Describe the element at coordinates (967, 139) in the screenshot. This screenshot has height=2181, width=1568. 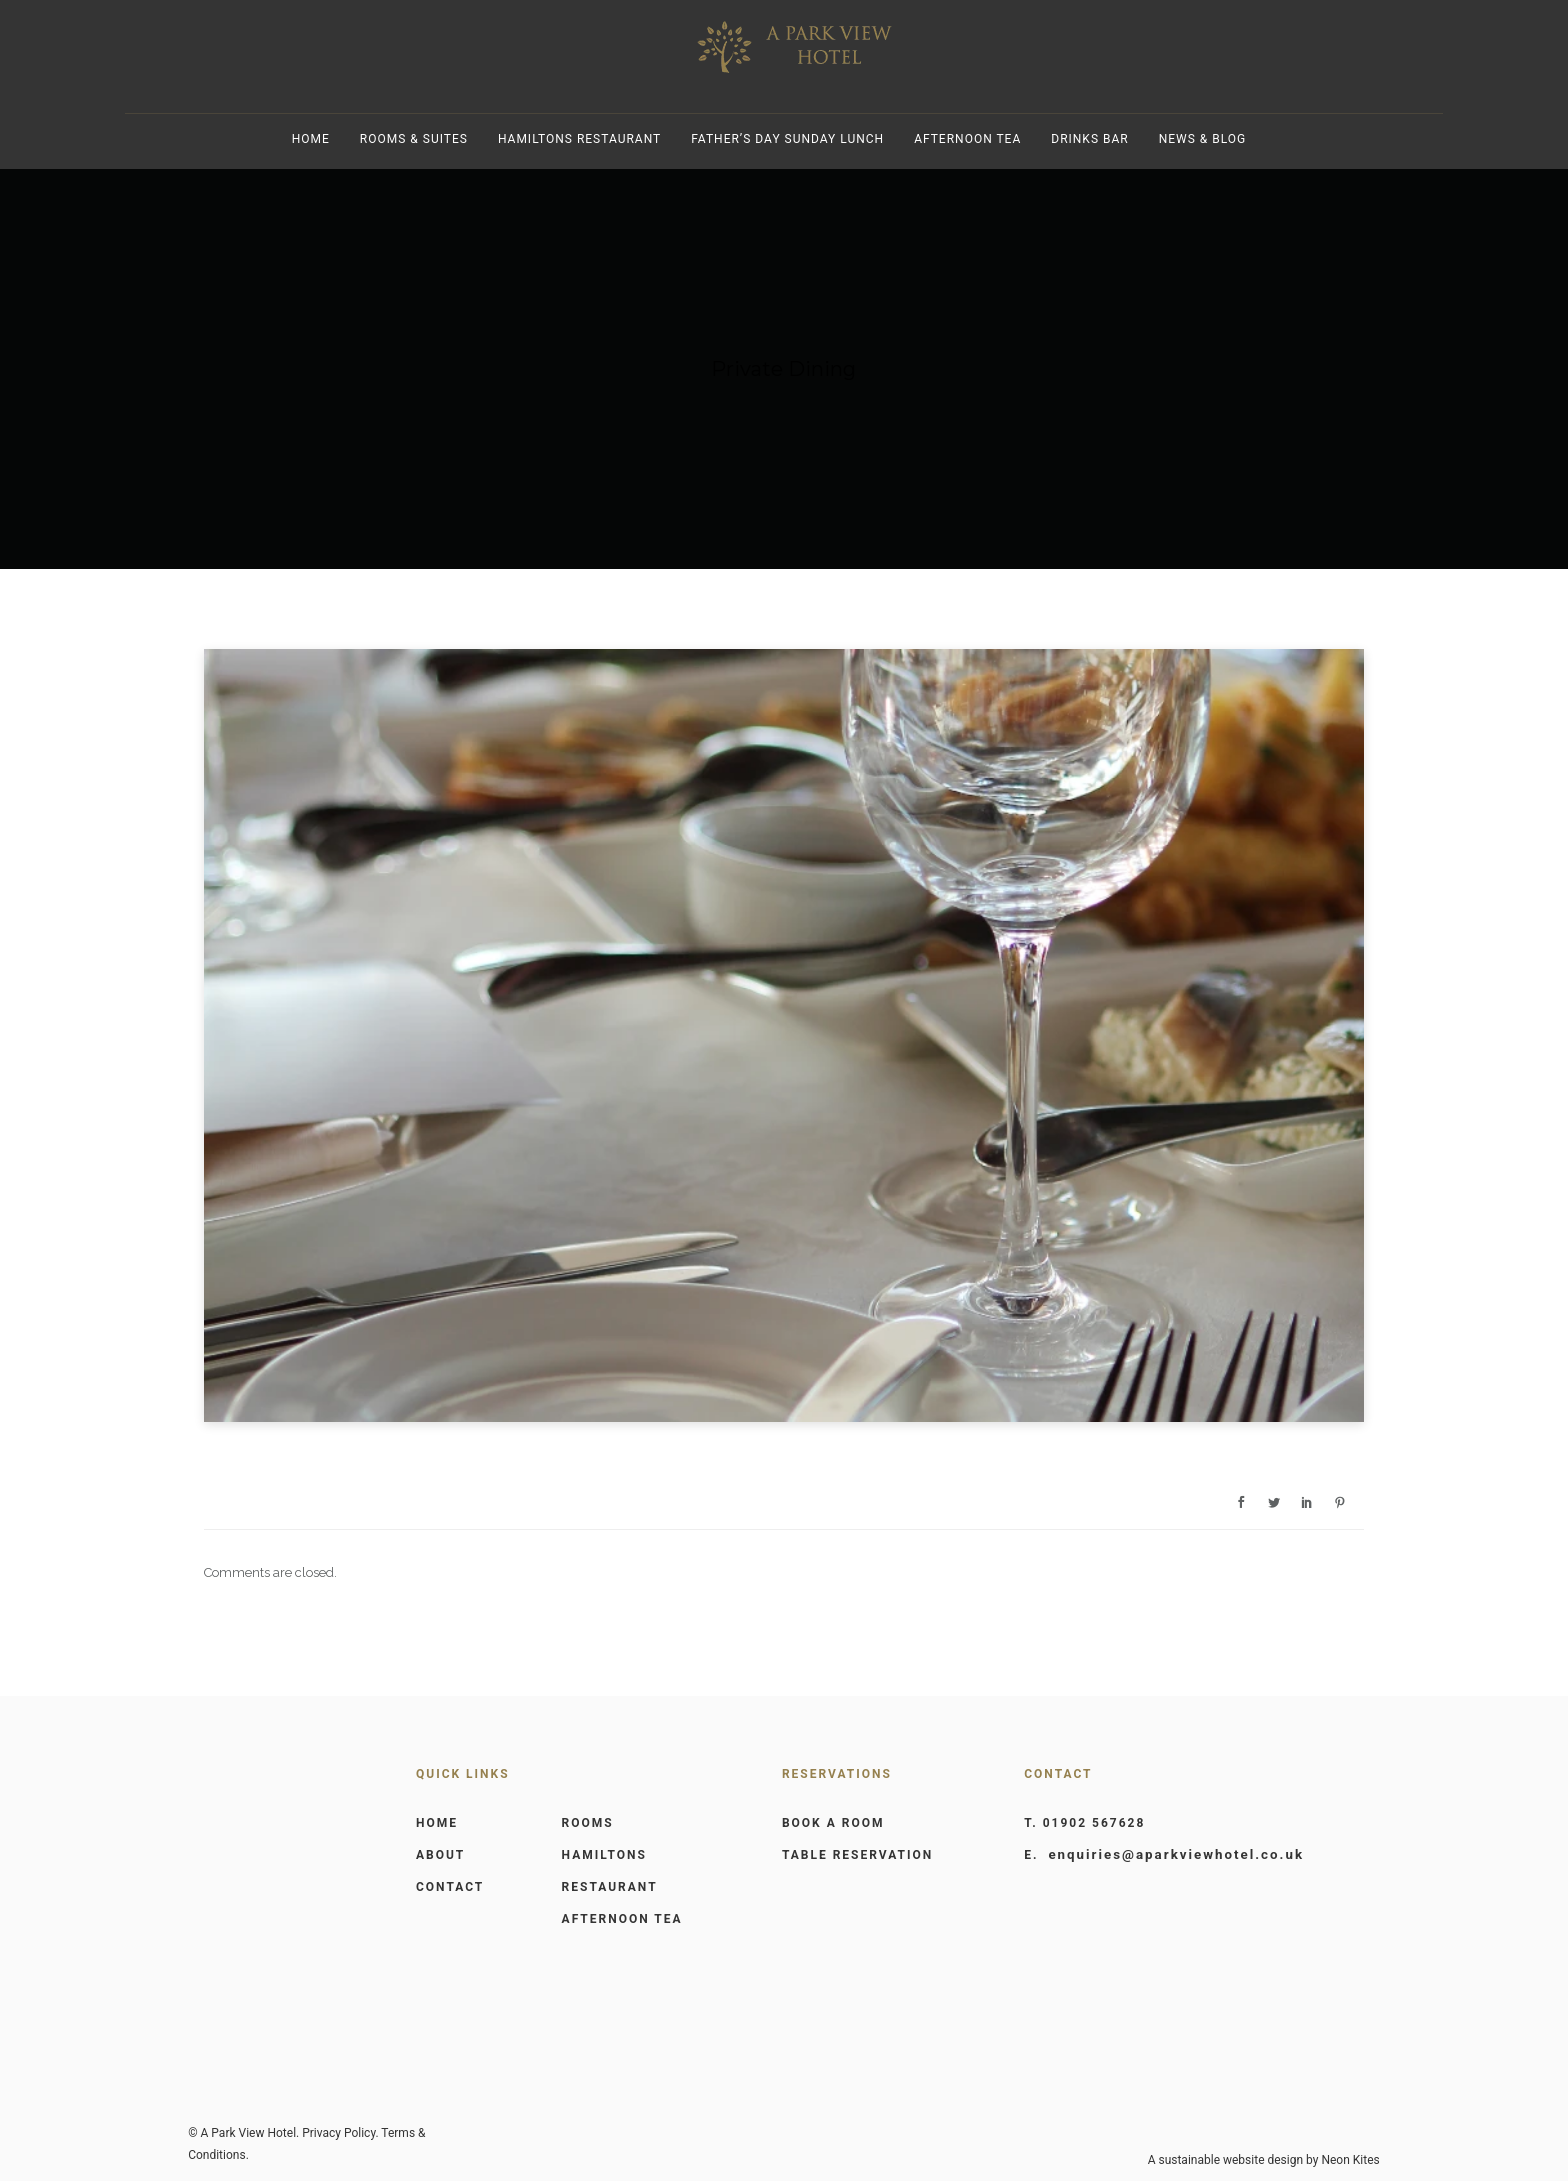
I see `Afternoon Tea` at that location.